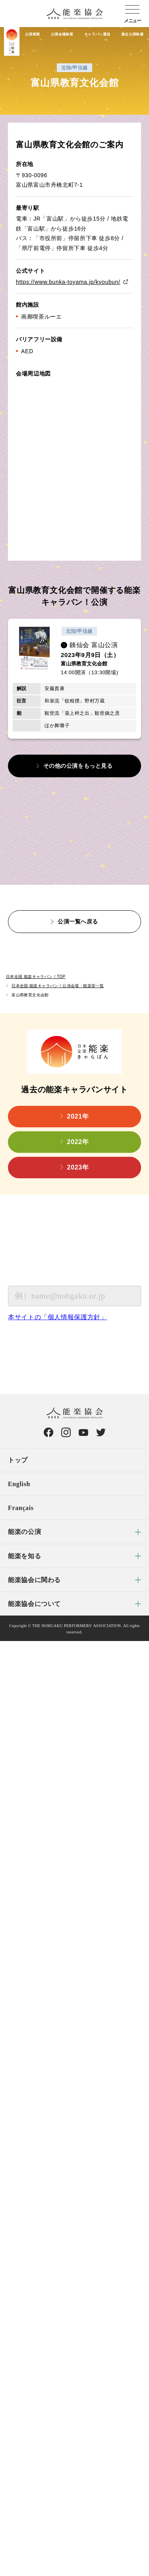 The width and height of the screenshot is (149, 2576). What do you see at coordinates (32, 34) in the screenshot?
I see `公演検索` at bounding box center [32, 34].